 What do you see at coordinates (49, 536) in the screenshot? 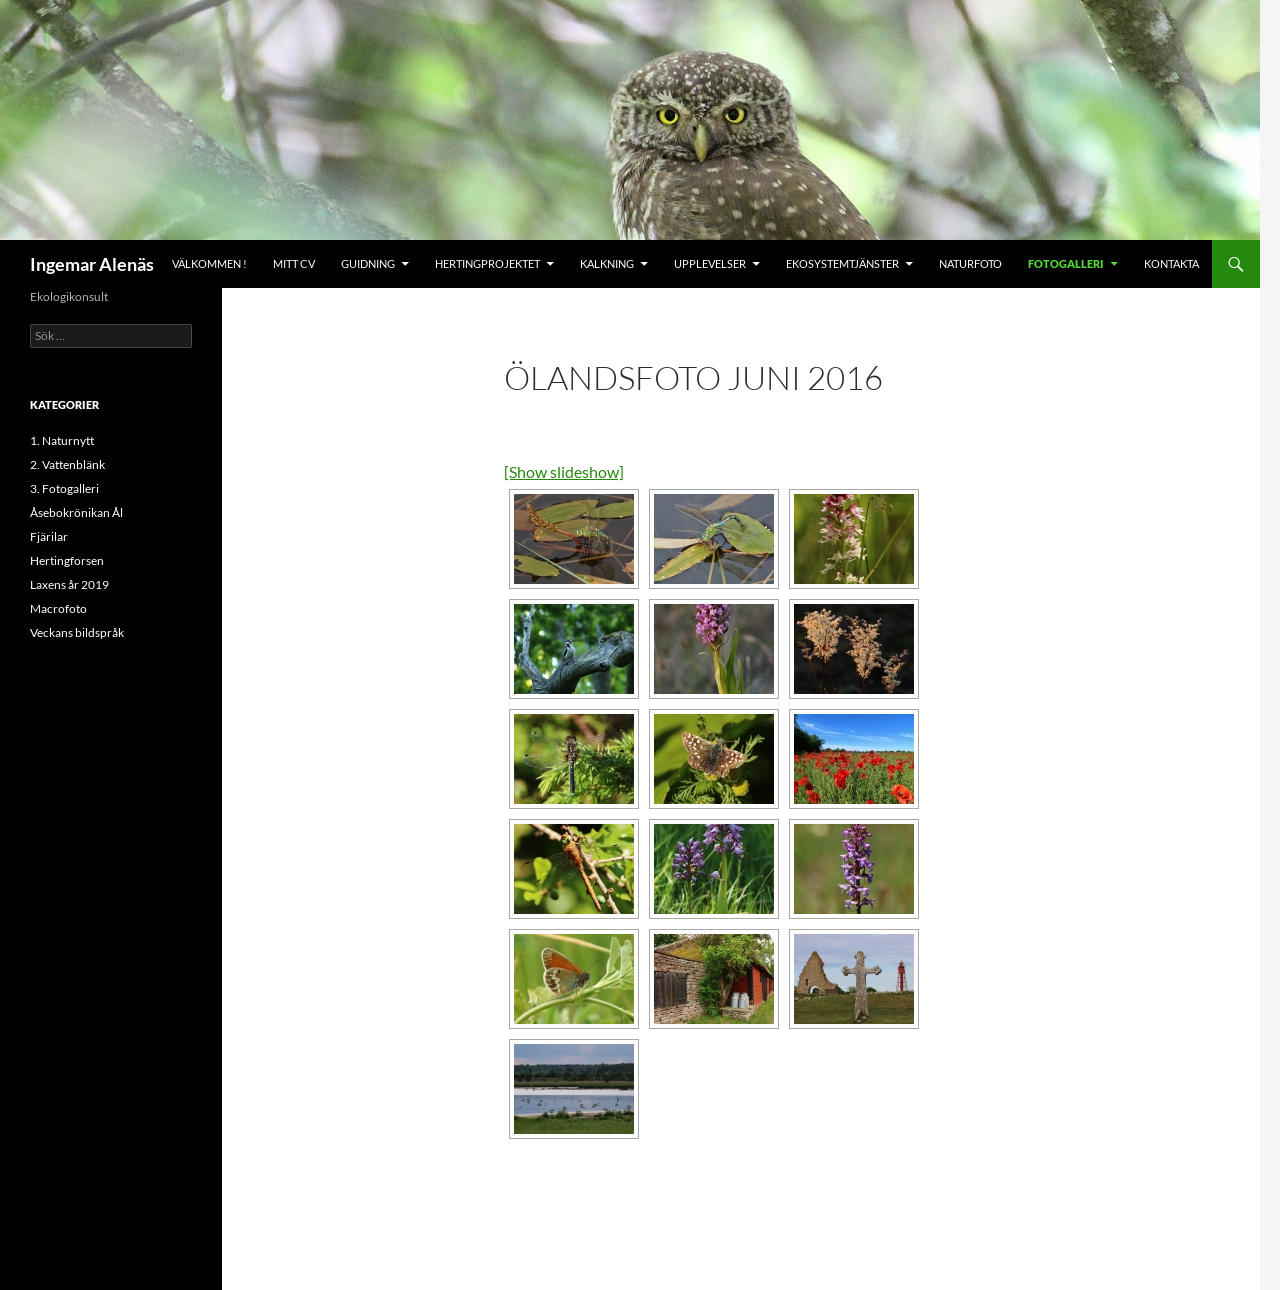
I see `Fjärilar` at bounding box center [49, 536].